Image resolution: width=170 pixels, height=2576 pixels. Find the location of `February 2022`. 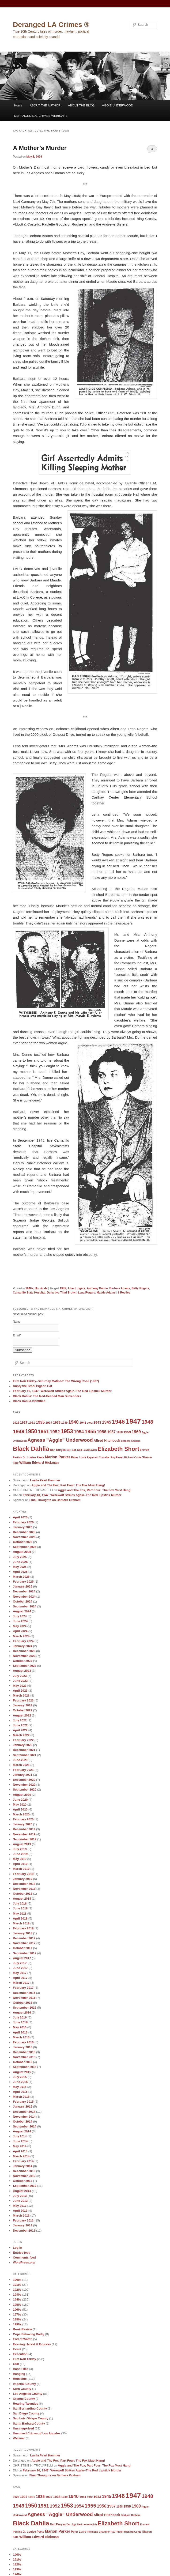

February 2022 is located at coordinates (23, 1740).